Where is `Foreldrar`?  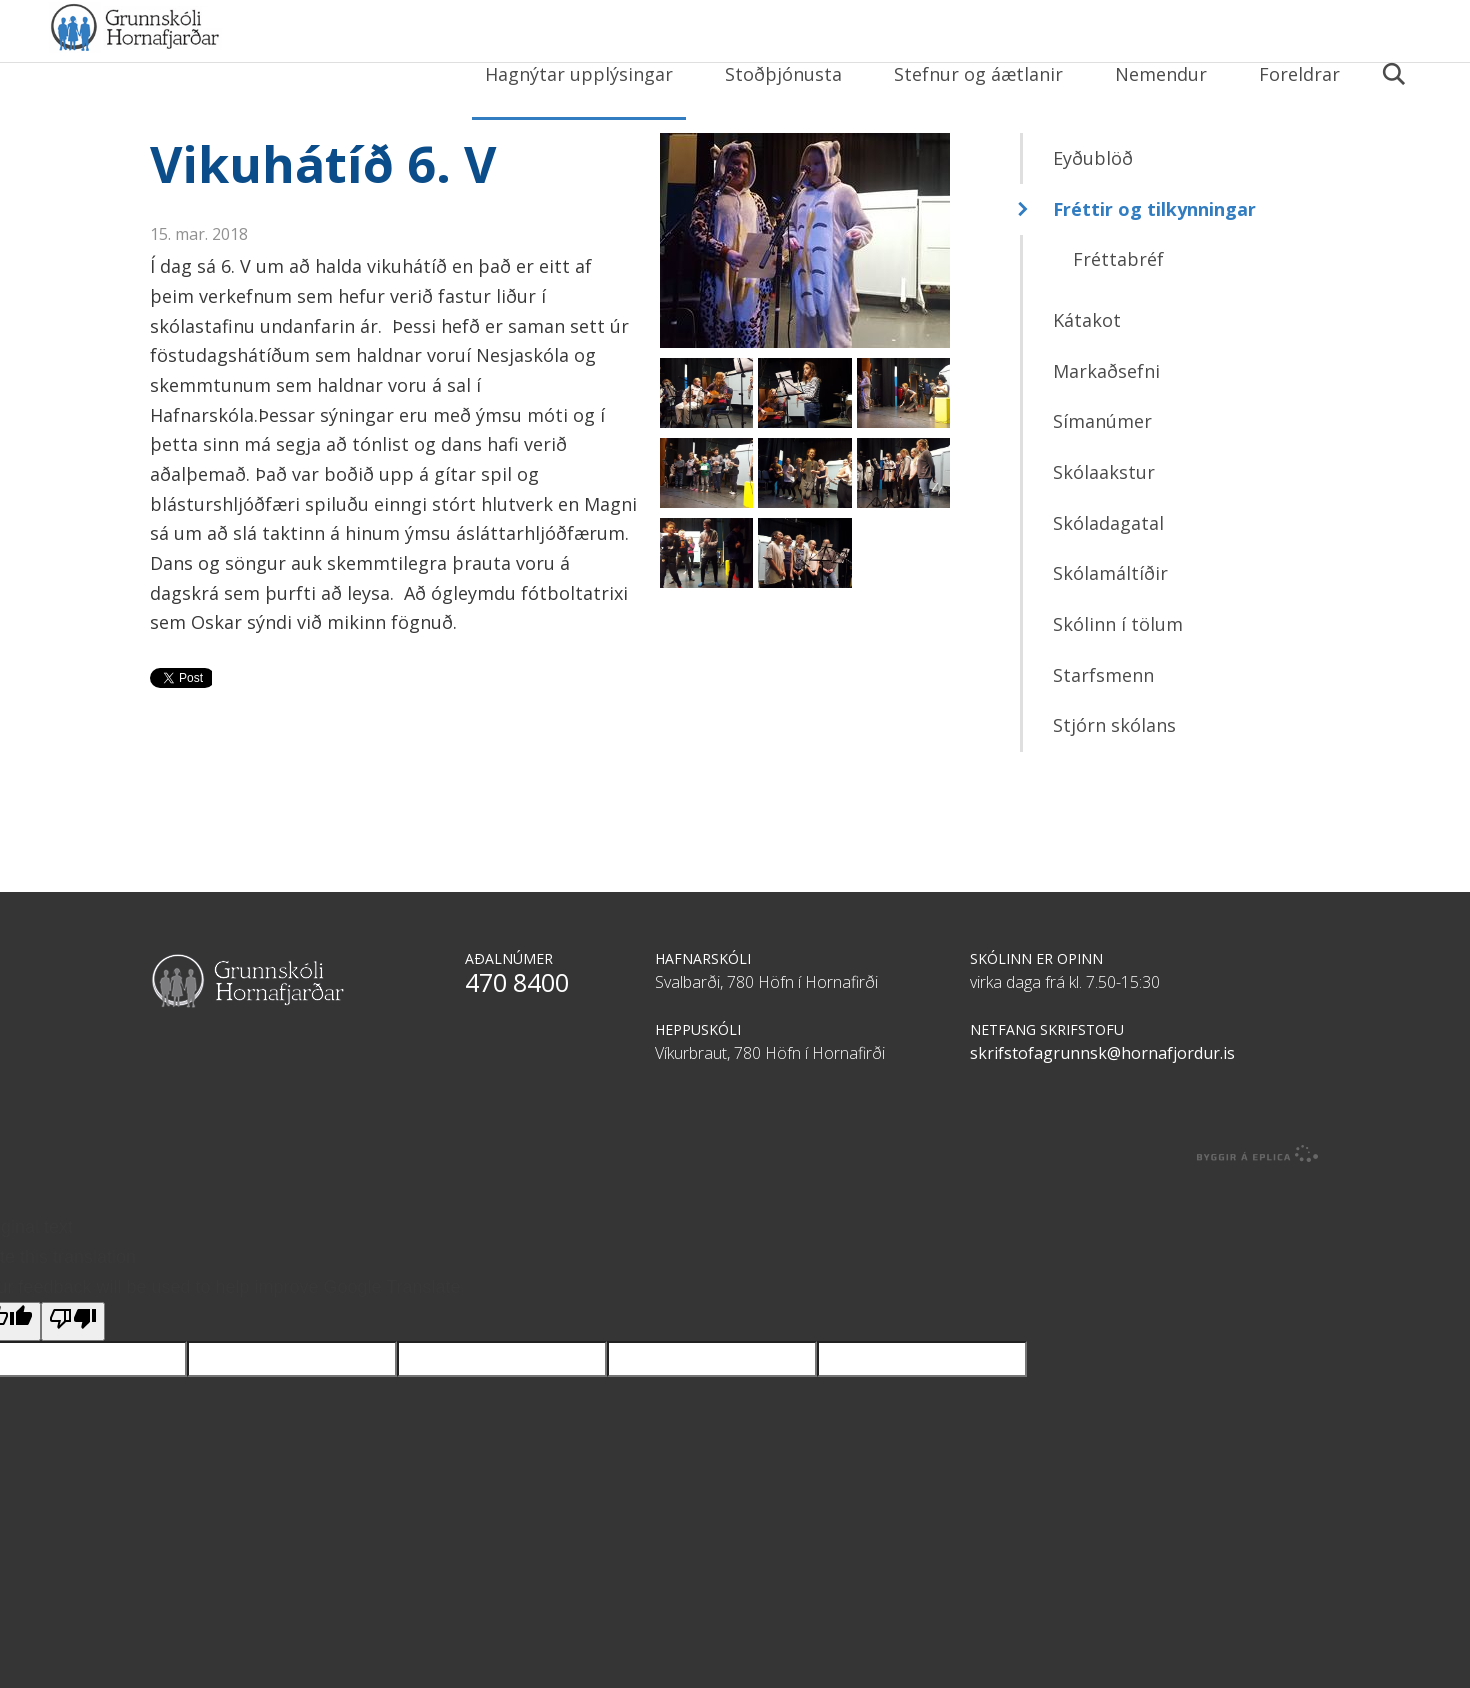 Foreldrar is located at coordinates (1299, 74).